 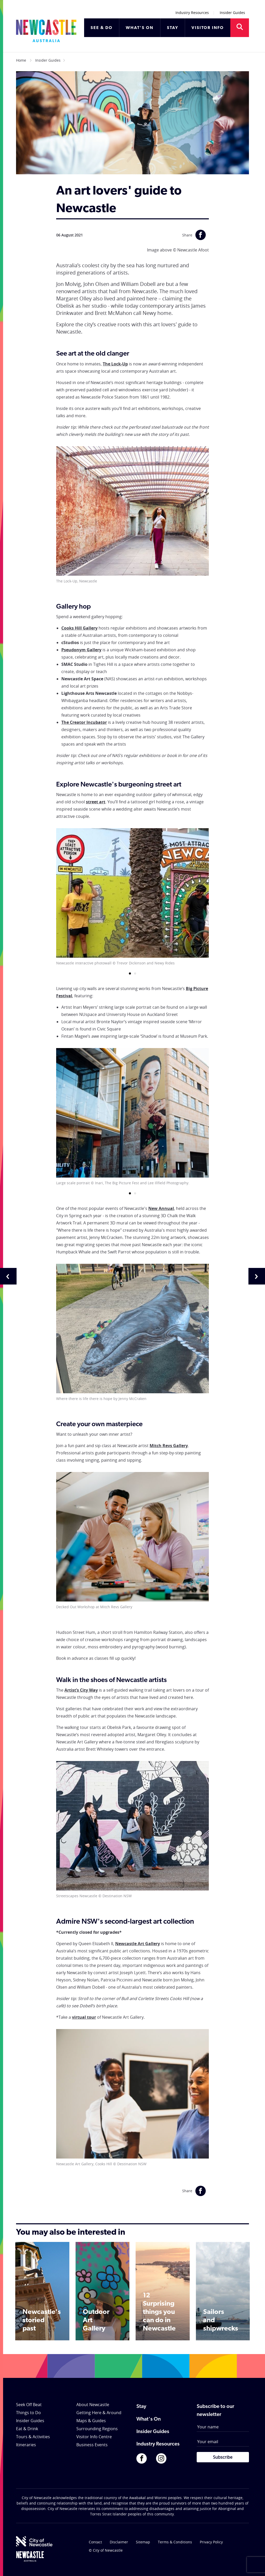 I want to click on Pseudonym Gallery, so click(x=81, y=650).